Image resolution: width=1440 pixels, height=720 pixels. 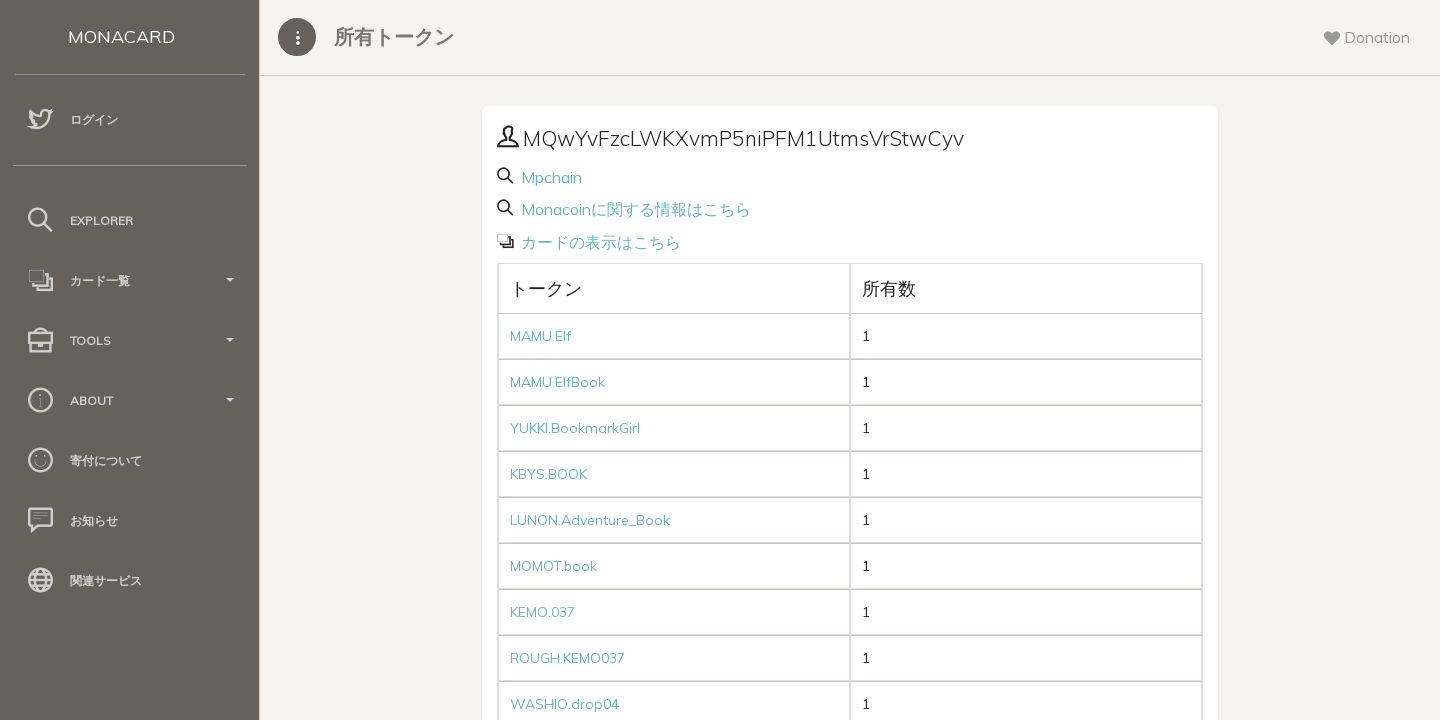 What do you see at coordinates (549, 177) in the screenshot?
I see `Mpchain` at bounding box center [549, 177].